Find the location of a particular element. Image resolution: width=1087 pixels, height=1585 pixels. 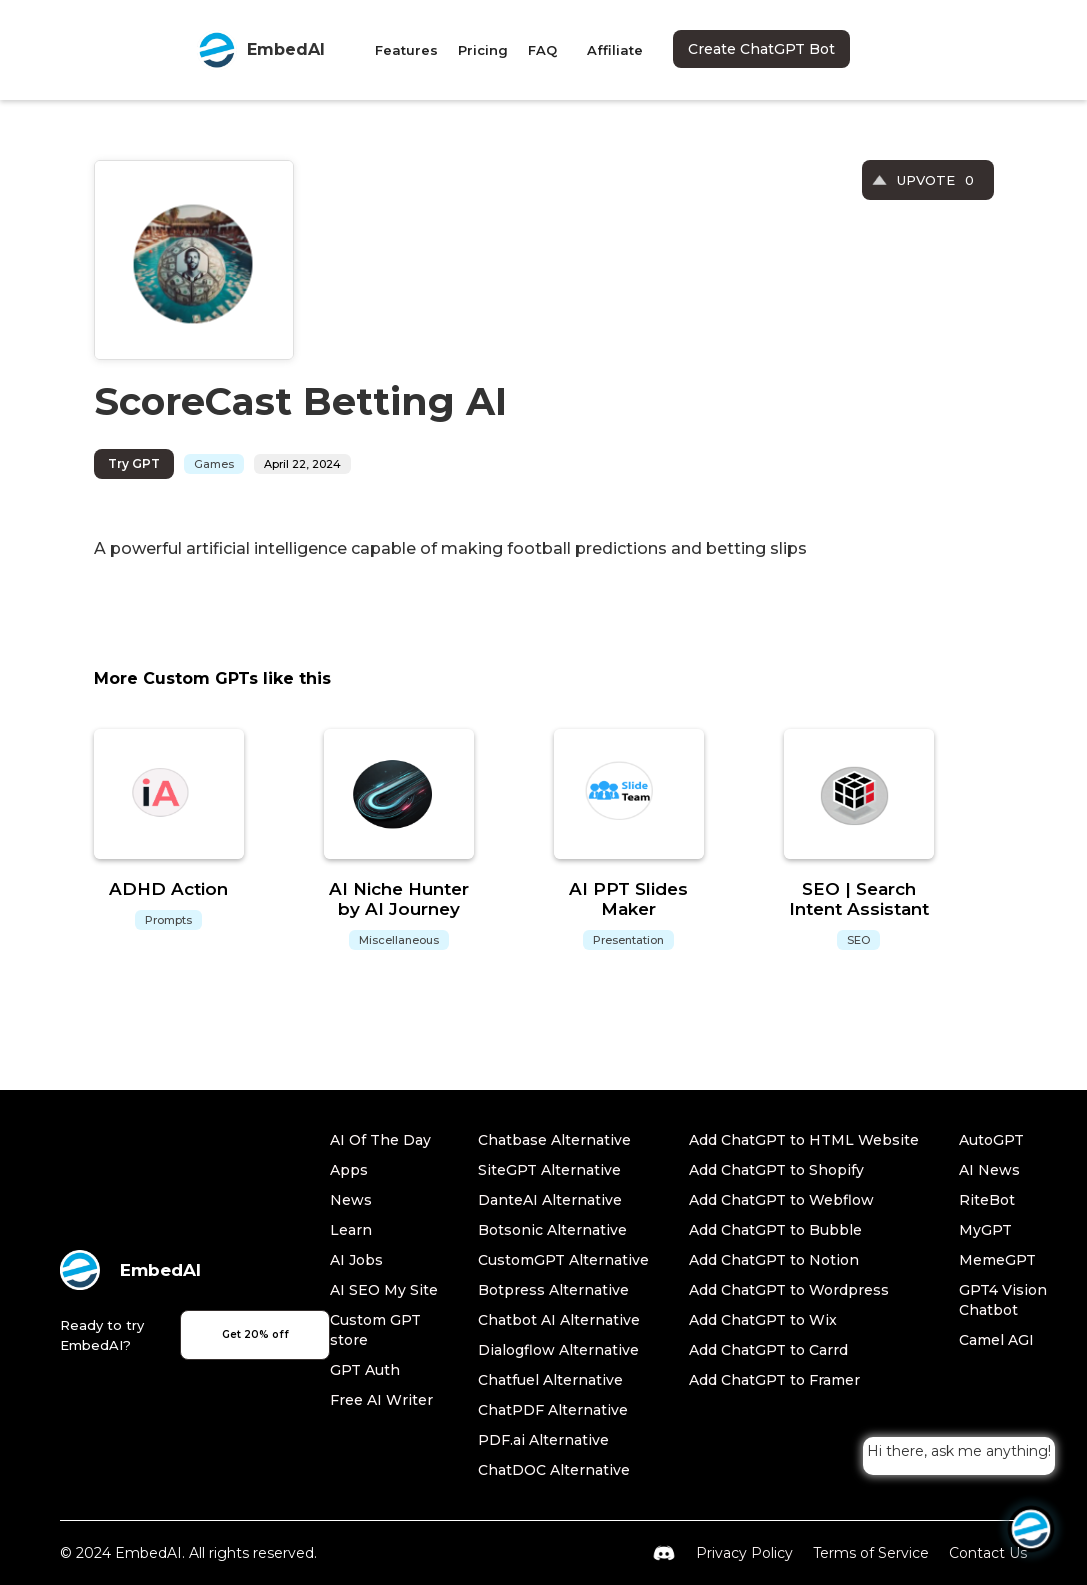

Contact Us is located at coordinates (988, 1553).